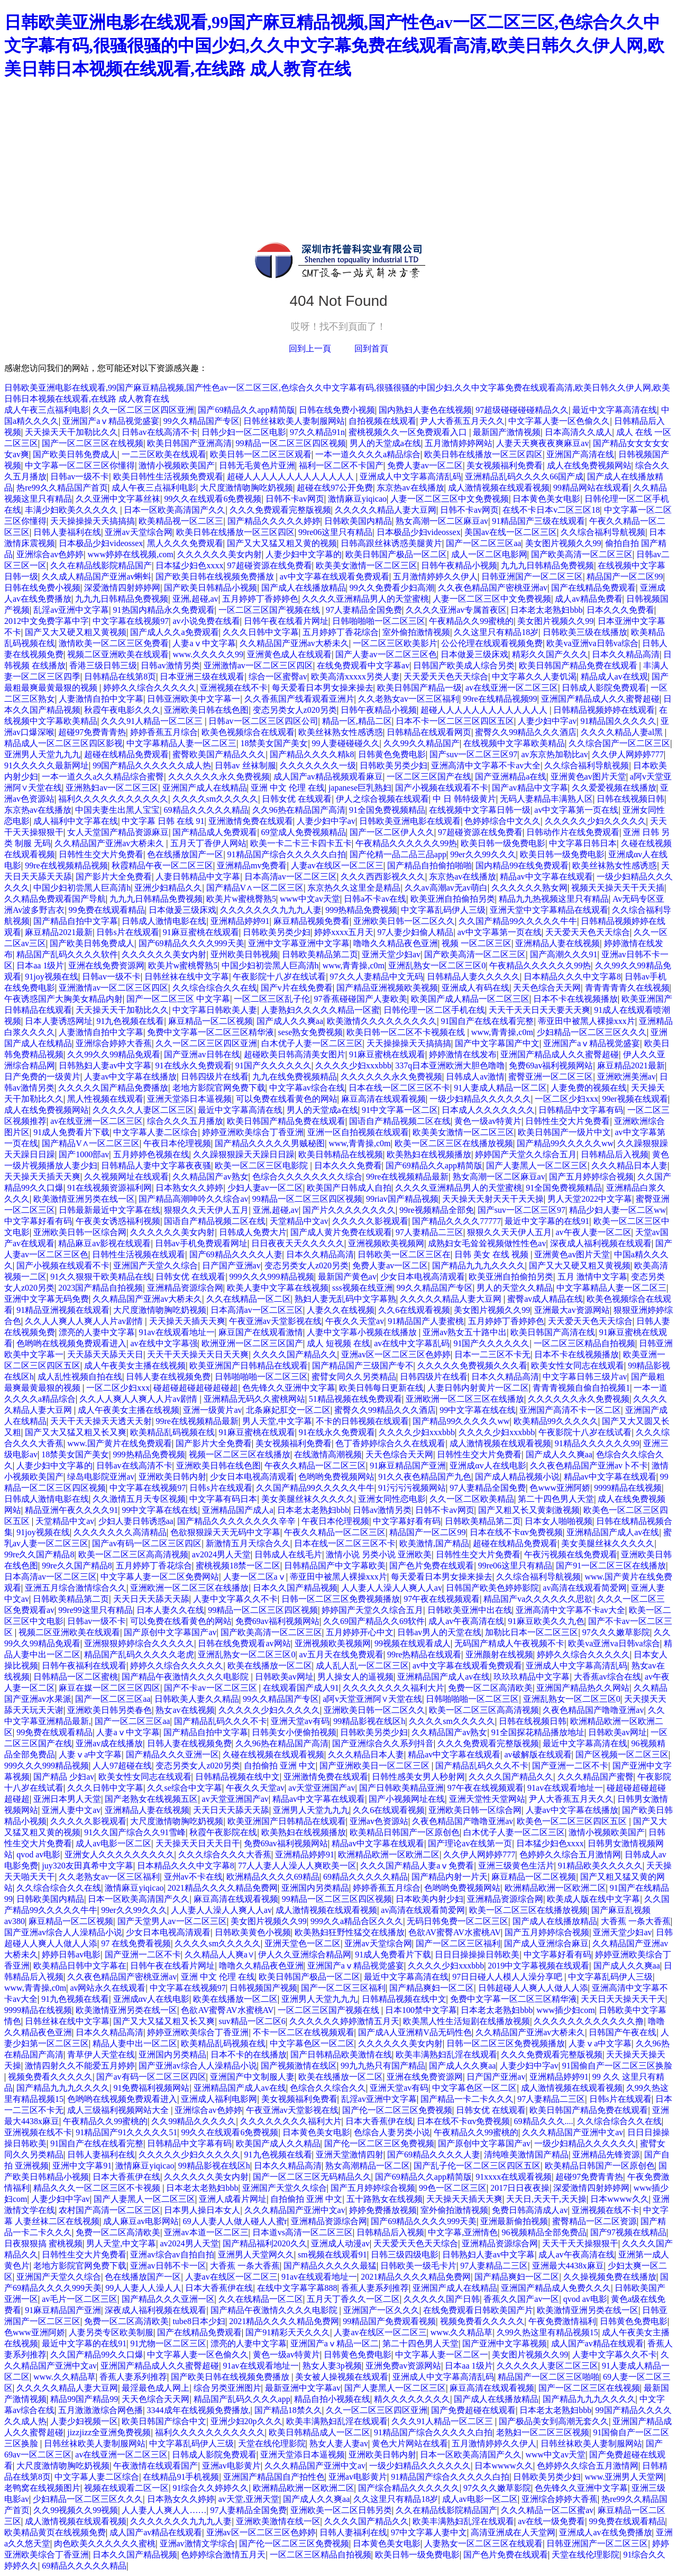  Describe the element at coordinates (174, 632) in the screenshot. I see `国产成人久久a免费观看` at that location.